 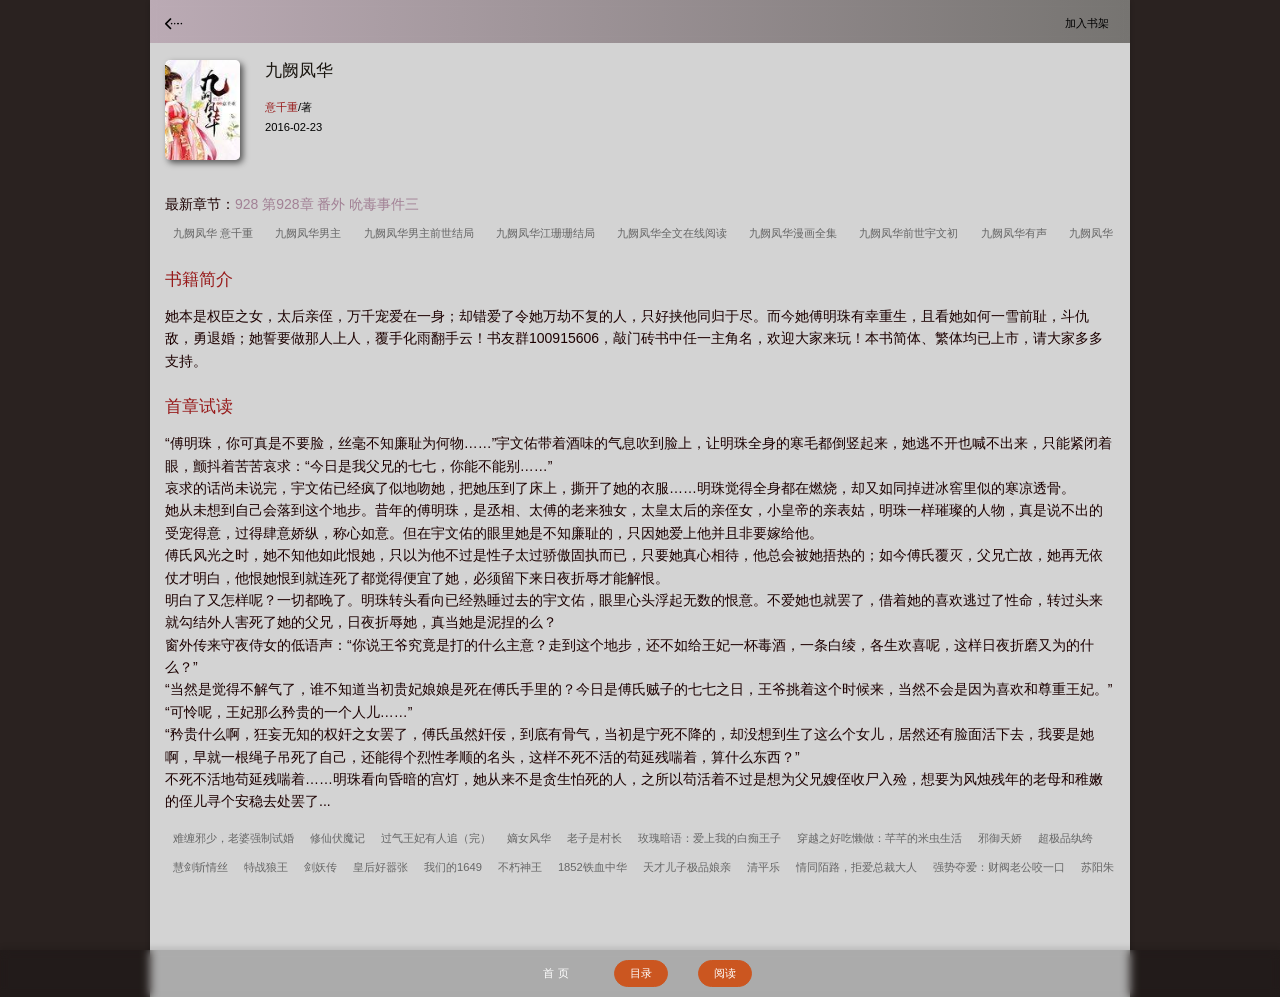 I want to click on 九阙凤华前世宇文初, so click(x=911, y=233).